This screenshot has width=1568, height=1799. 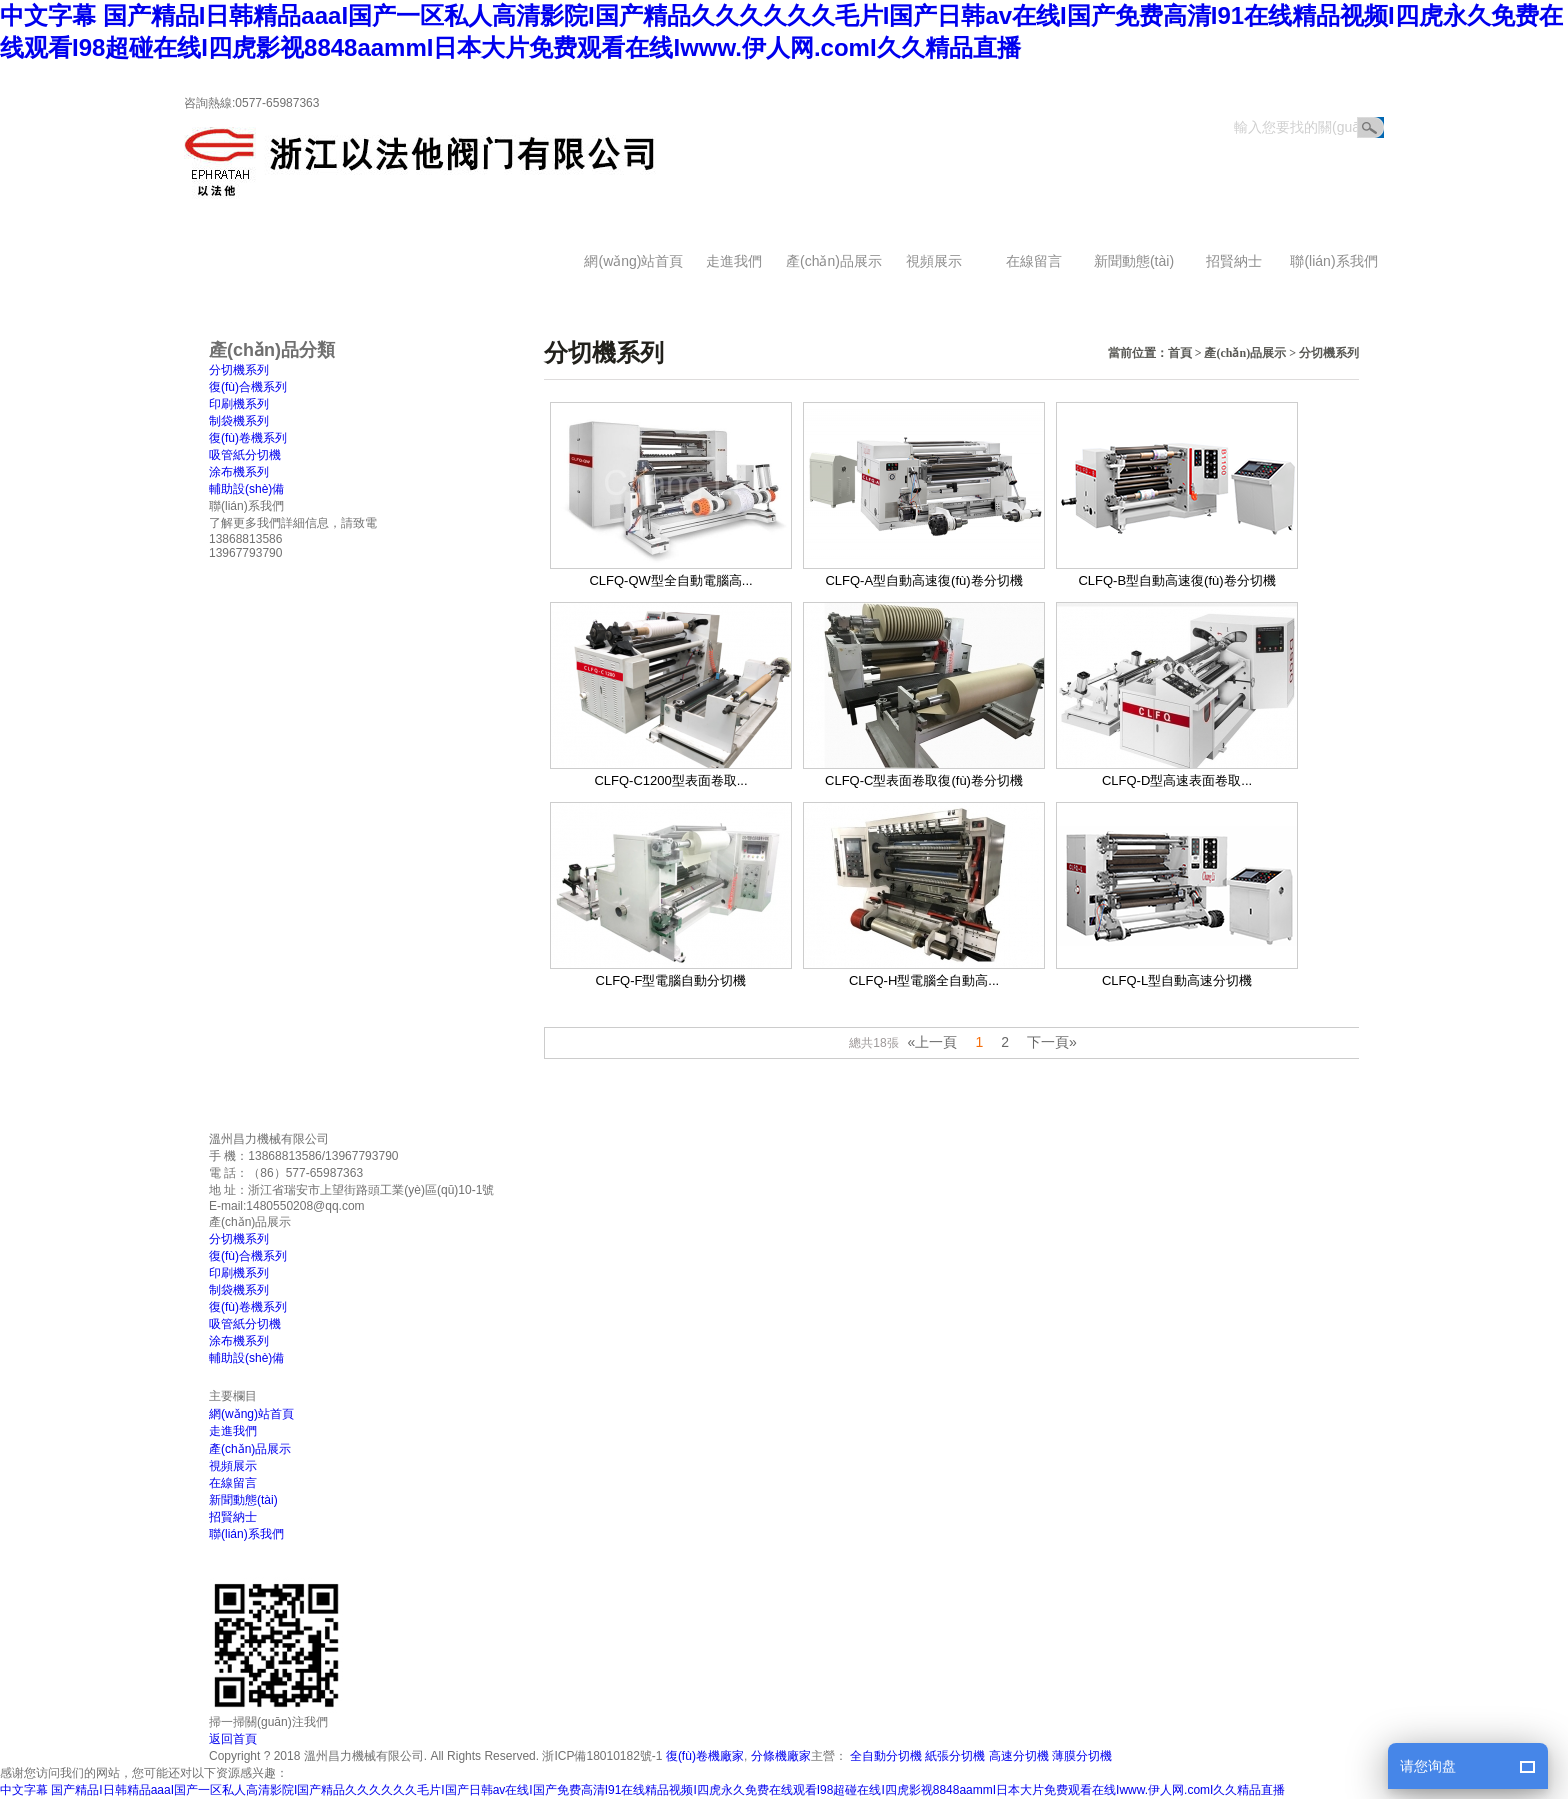 What do you see at coordinates (1082, 1756) in the screenshot?
I see `薄膜分切機` at bounding box center [1082, 1756].